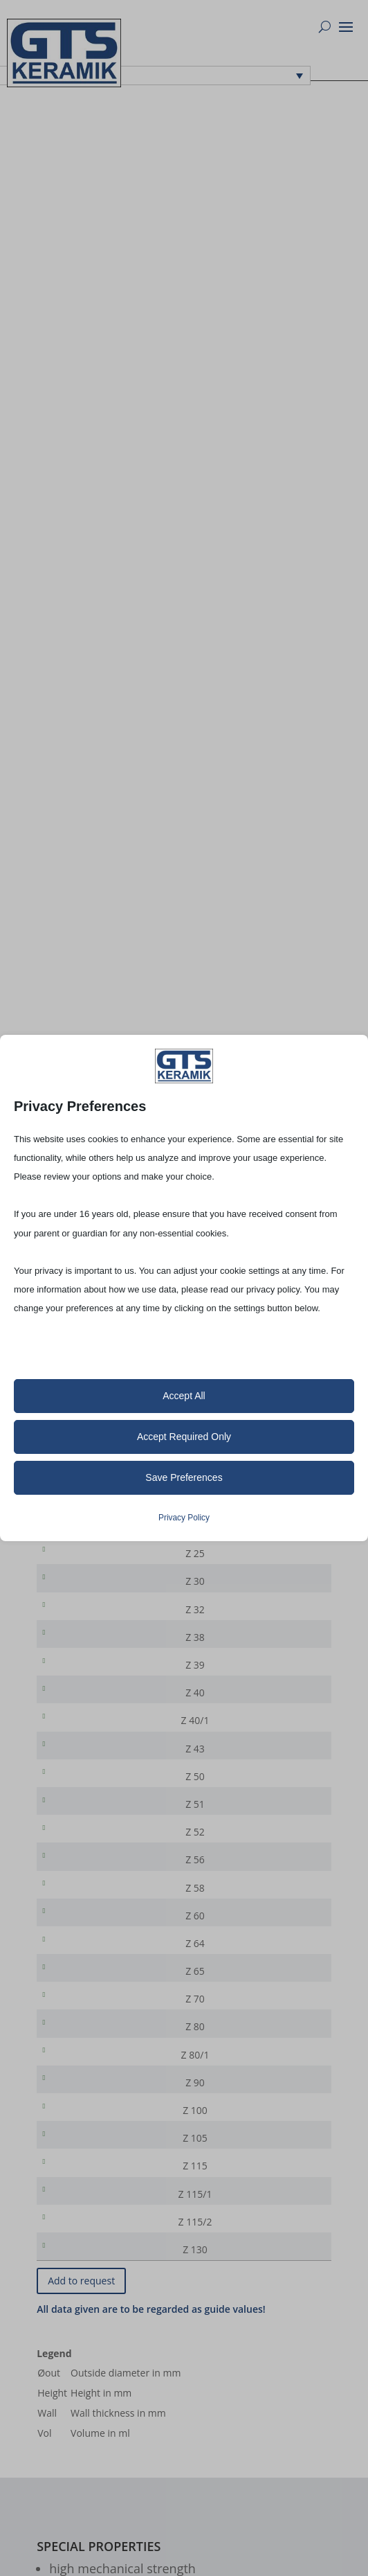 The image size is (368, 2576). Describe the element at coordinates (77, 1985) in the screenshot. I see `Z 64` at that location.